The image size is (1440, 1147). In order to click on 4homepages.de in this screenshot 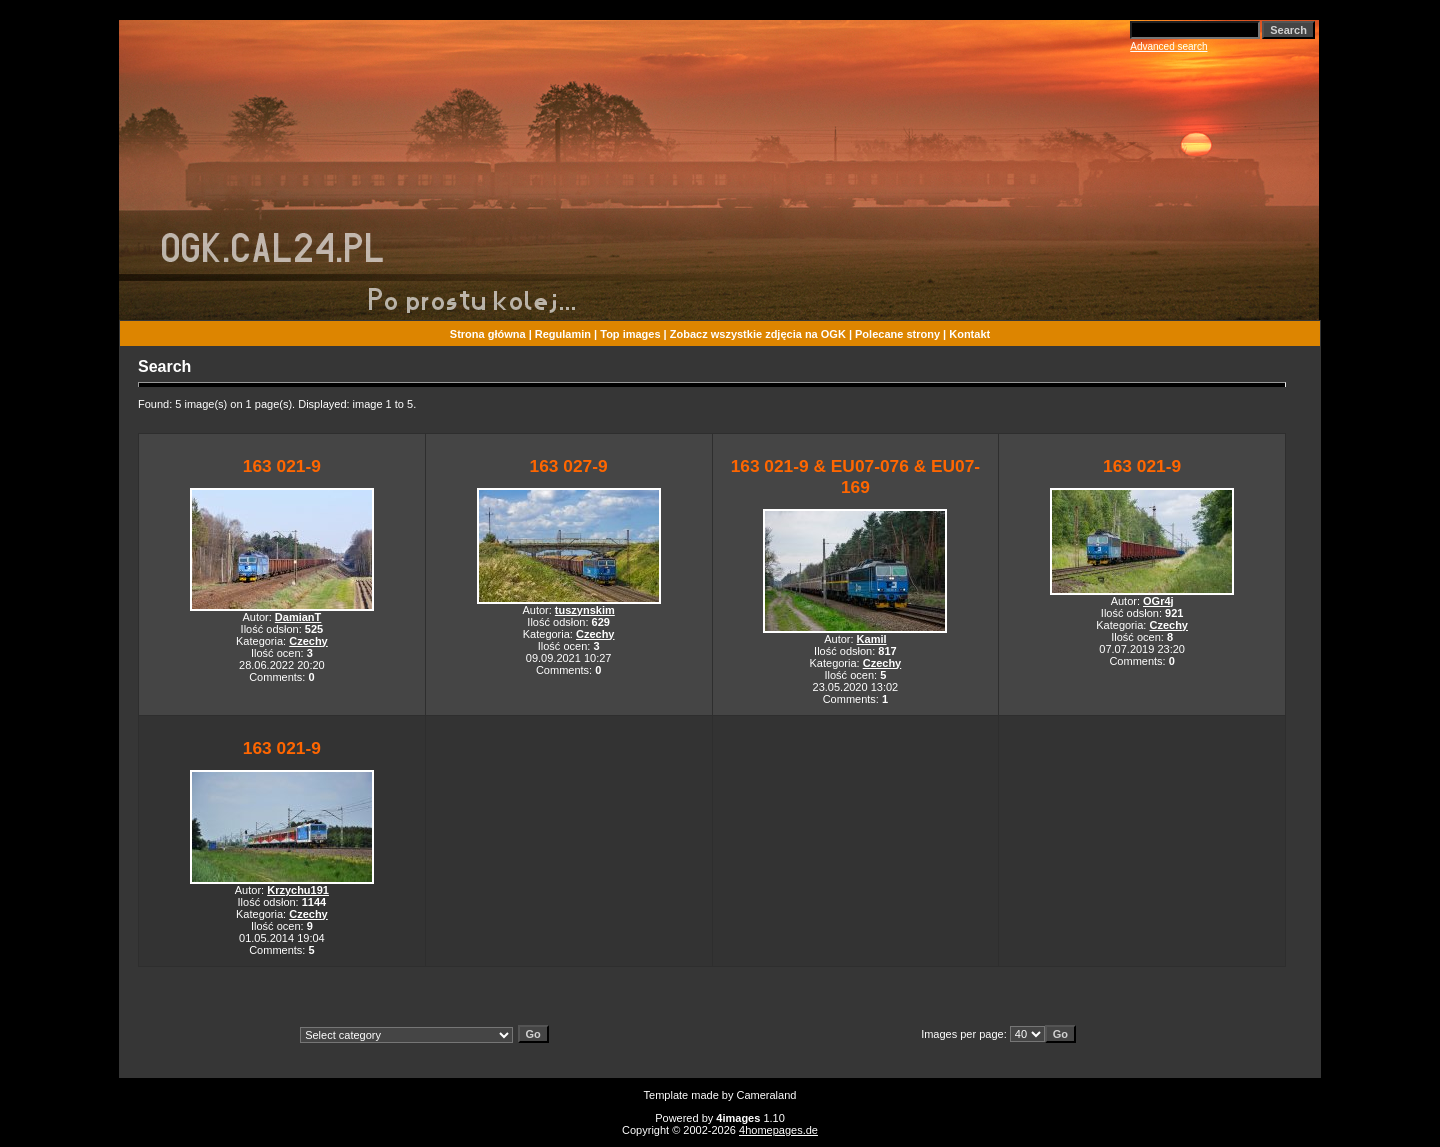, I will do `click(778, 1130)`.